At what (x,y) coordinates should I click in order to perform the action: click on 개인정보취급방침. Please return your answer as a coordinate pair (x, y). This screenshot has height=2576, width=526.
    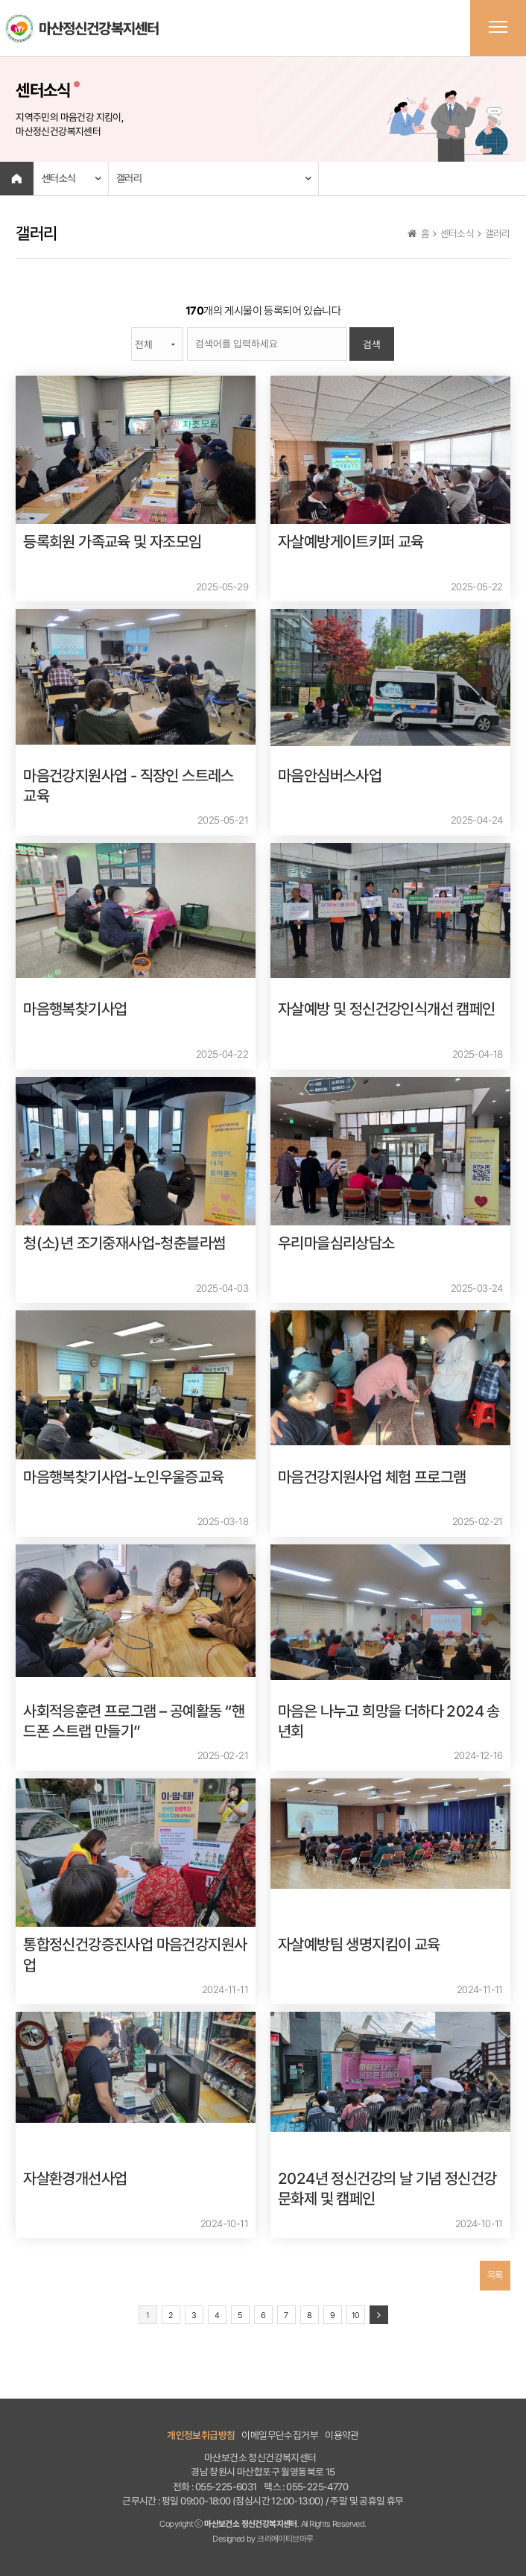
    Looking at the image, I should click on (201, 2435).